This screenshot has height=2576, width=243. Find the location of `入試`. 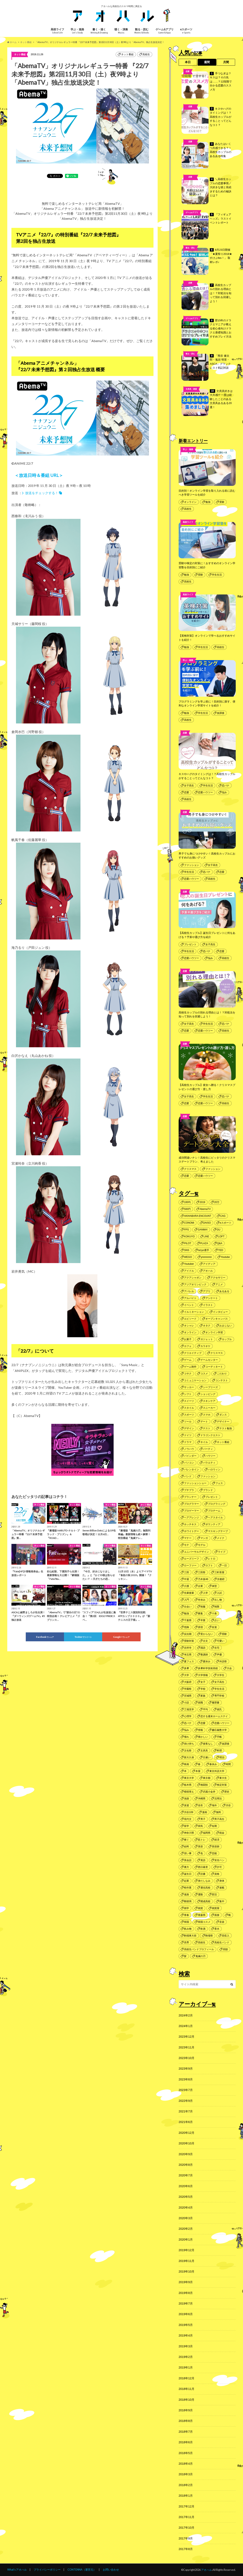

入試 is located at coordinates (219, 1592).